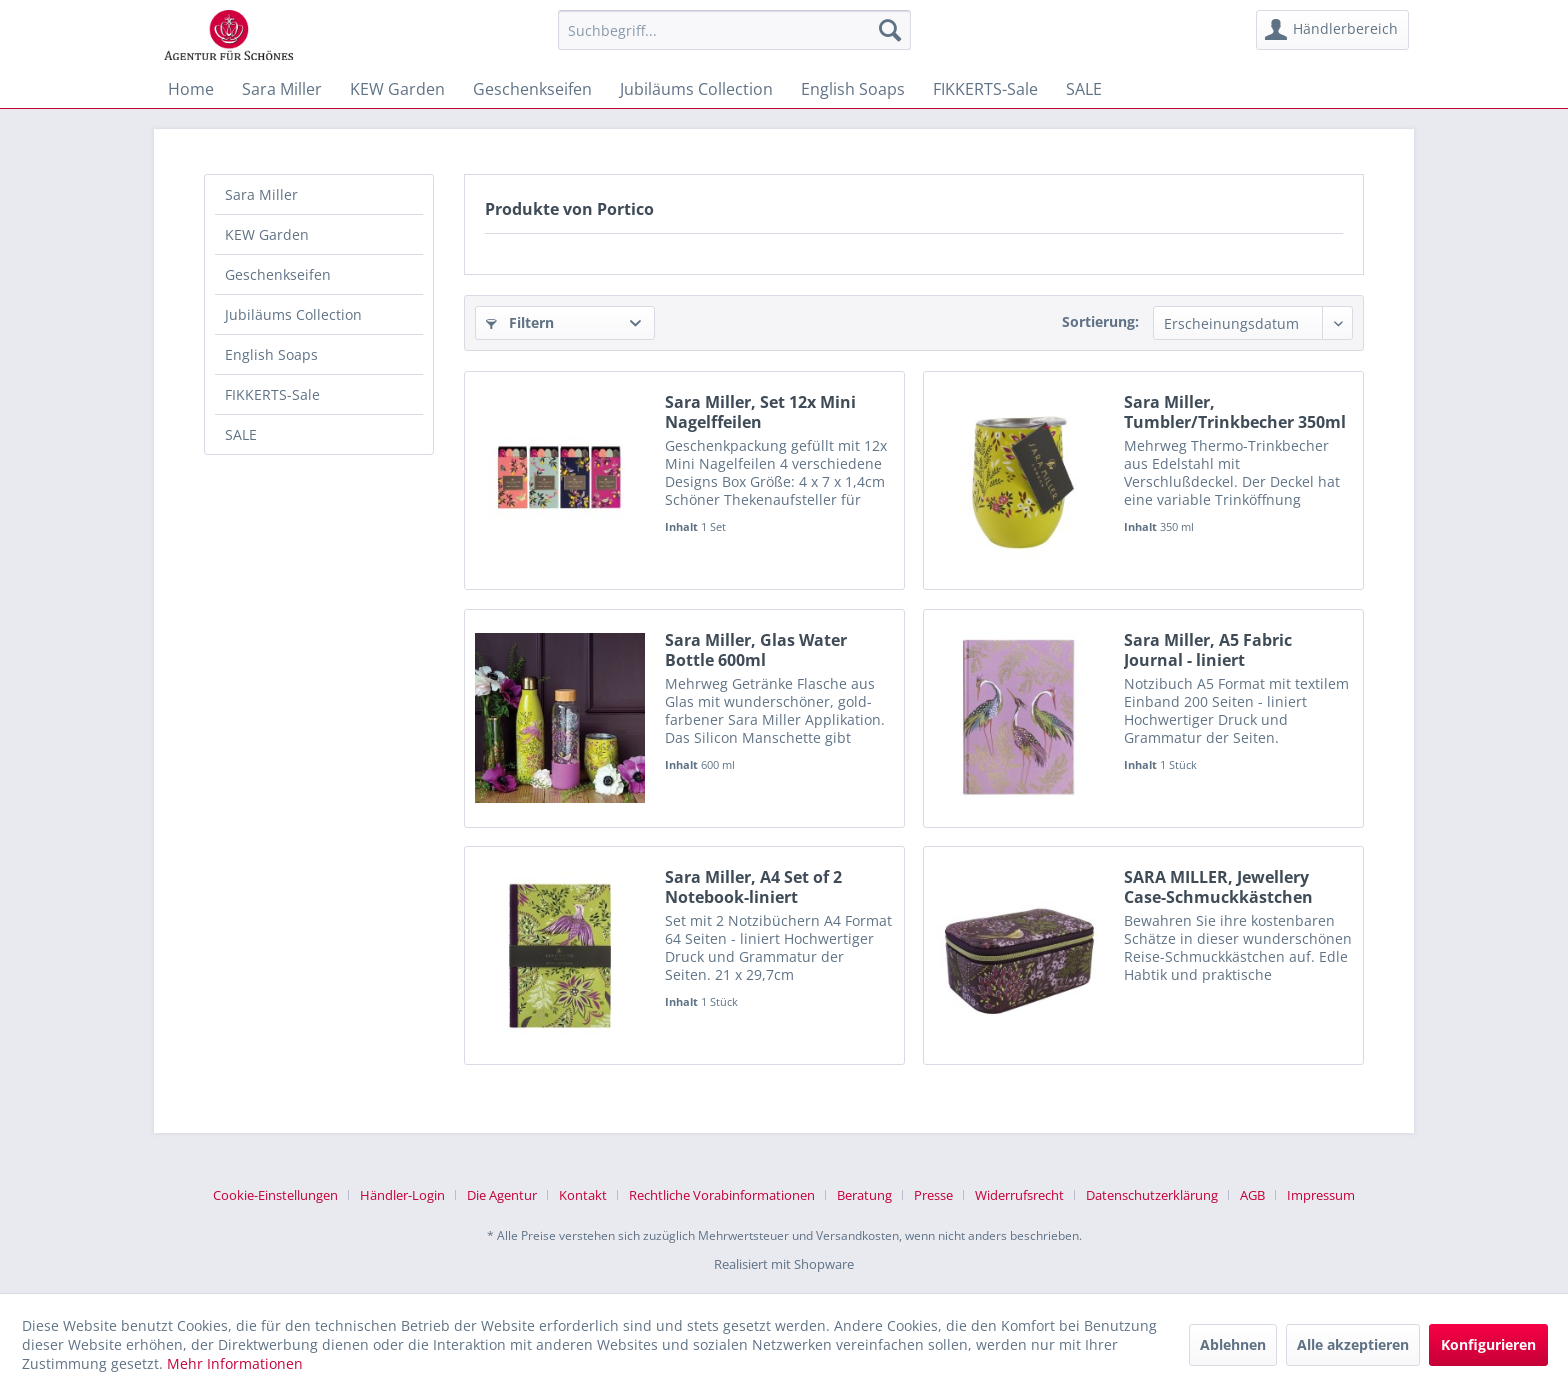 The image size is (1568, 1395). What do you see at coordinates (722, 1195) in the screenshot?
I see `Rechtliche Vorabinformationen` at bounding box center [722, 1195].